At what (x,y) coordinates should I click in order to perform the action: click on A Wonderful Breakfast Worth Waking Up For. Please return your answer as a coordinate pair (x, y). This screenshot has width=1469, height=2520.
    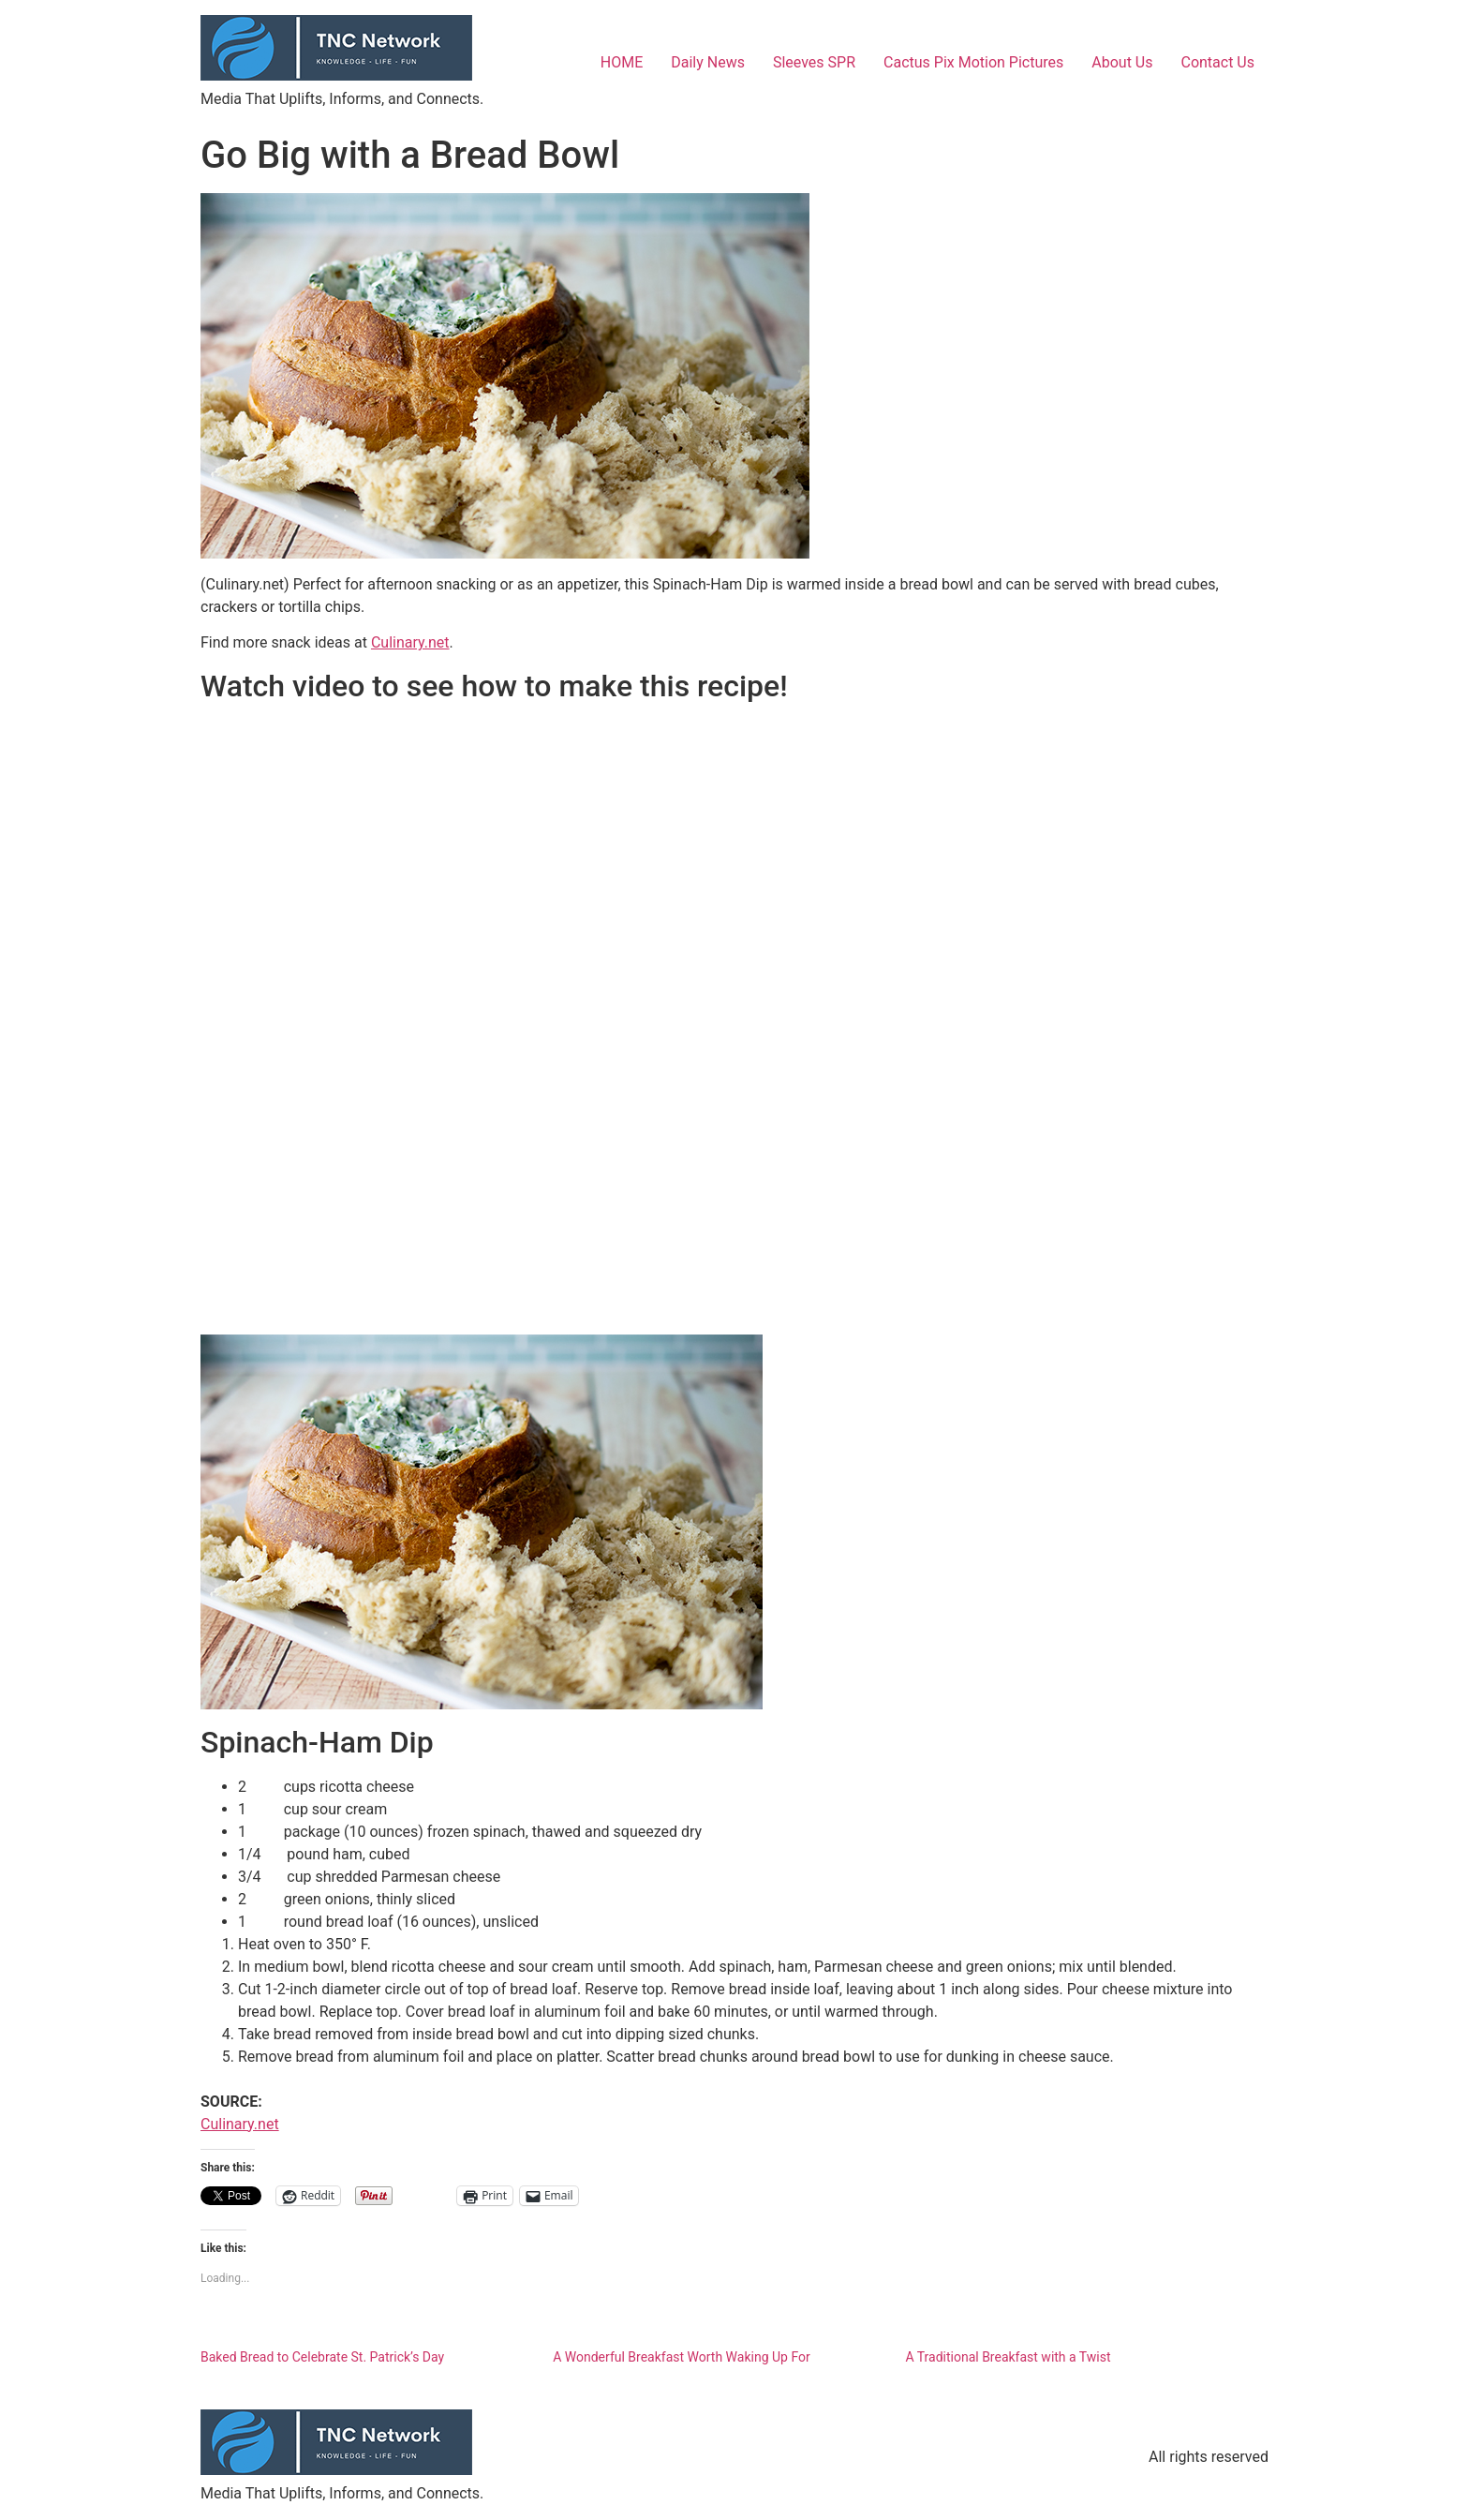
    Looking at the image, I should click on (681, 2356).